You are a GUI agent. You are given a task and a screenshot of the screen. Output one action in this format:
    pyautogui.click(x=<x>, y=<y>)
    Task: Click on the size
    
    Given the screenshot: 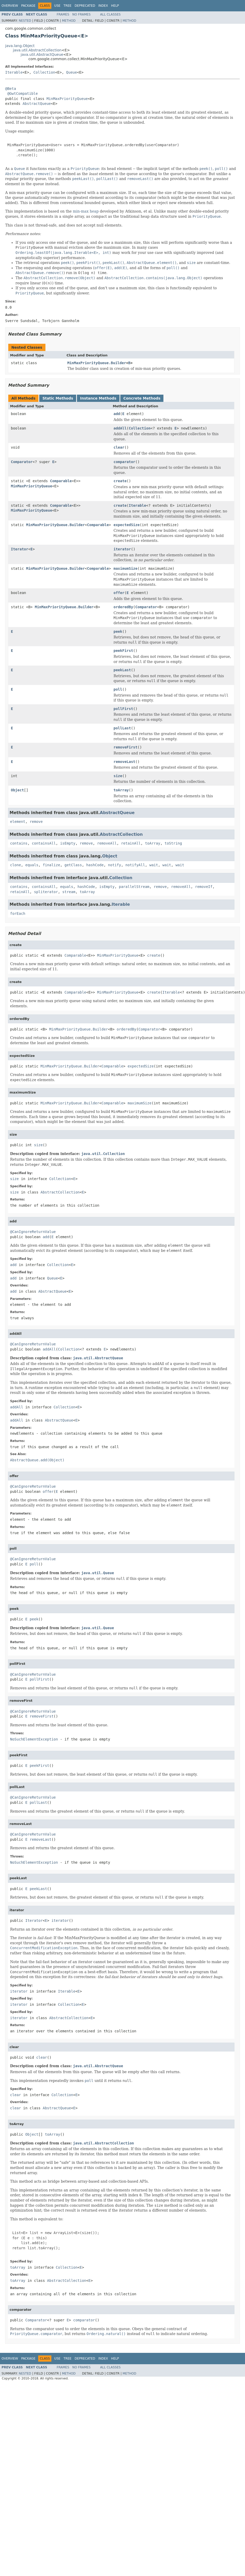 What is the action you would take?
    pyautogui.click(x=118, y=776)
    